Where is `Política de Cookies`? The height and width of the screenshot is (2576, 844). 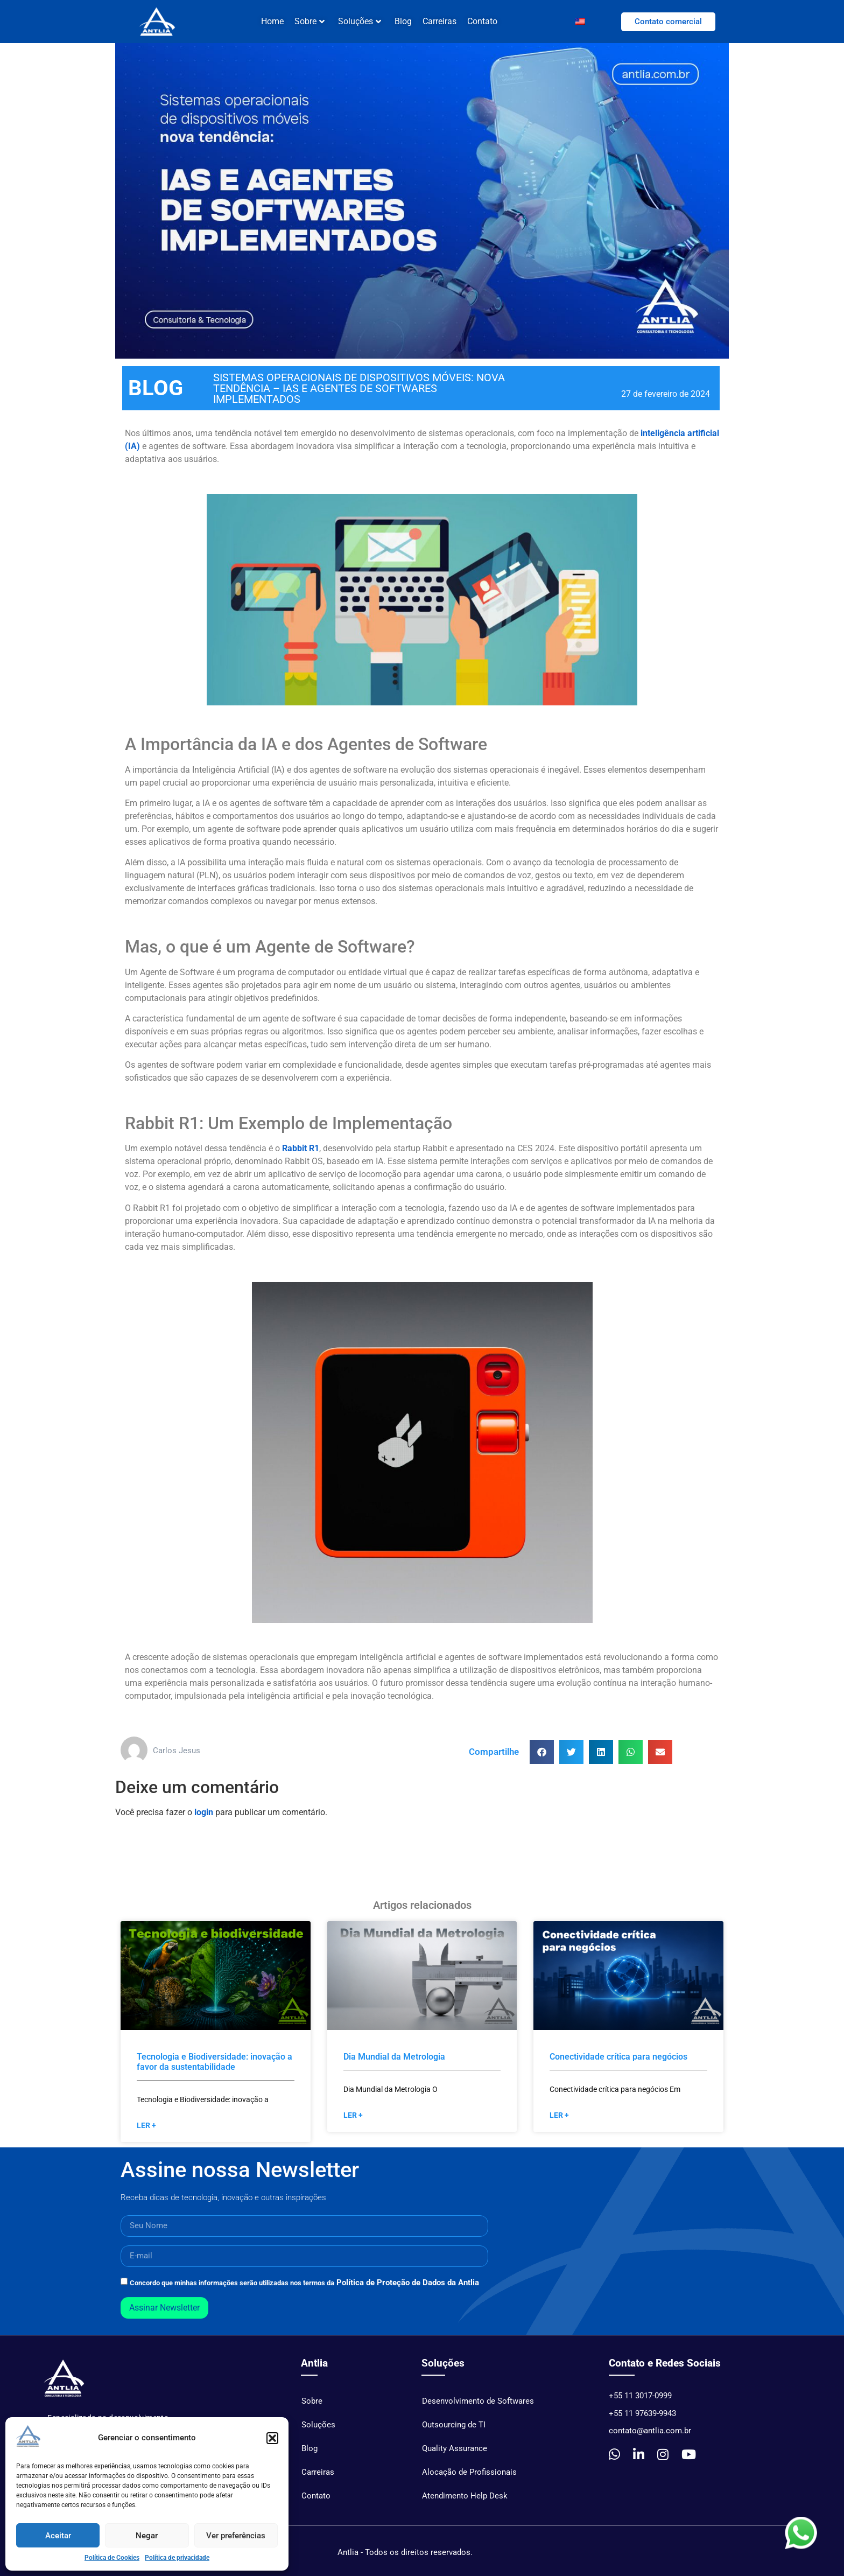 Política de Cookies is located at coordinates (112, 2557).